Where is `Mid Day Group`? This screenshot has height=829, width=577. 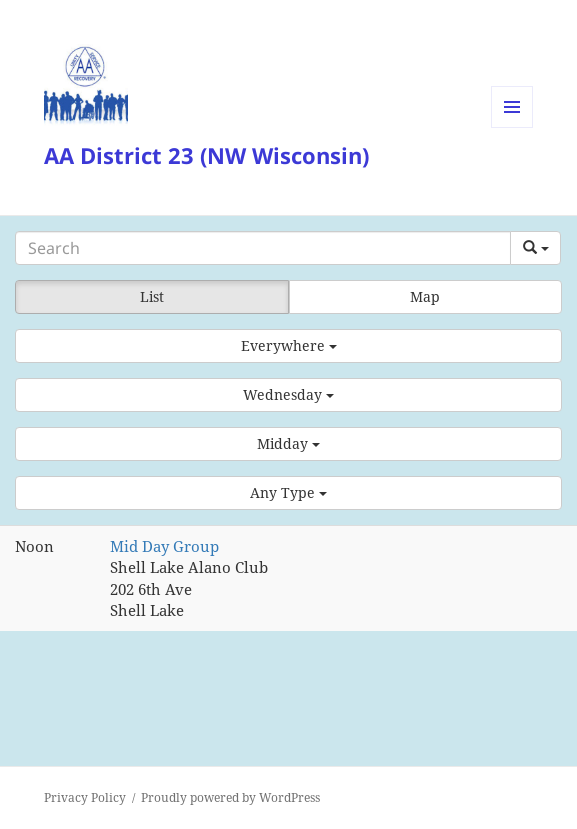 Mid Day Group is located at coordinates (164, 546).